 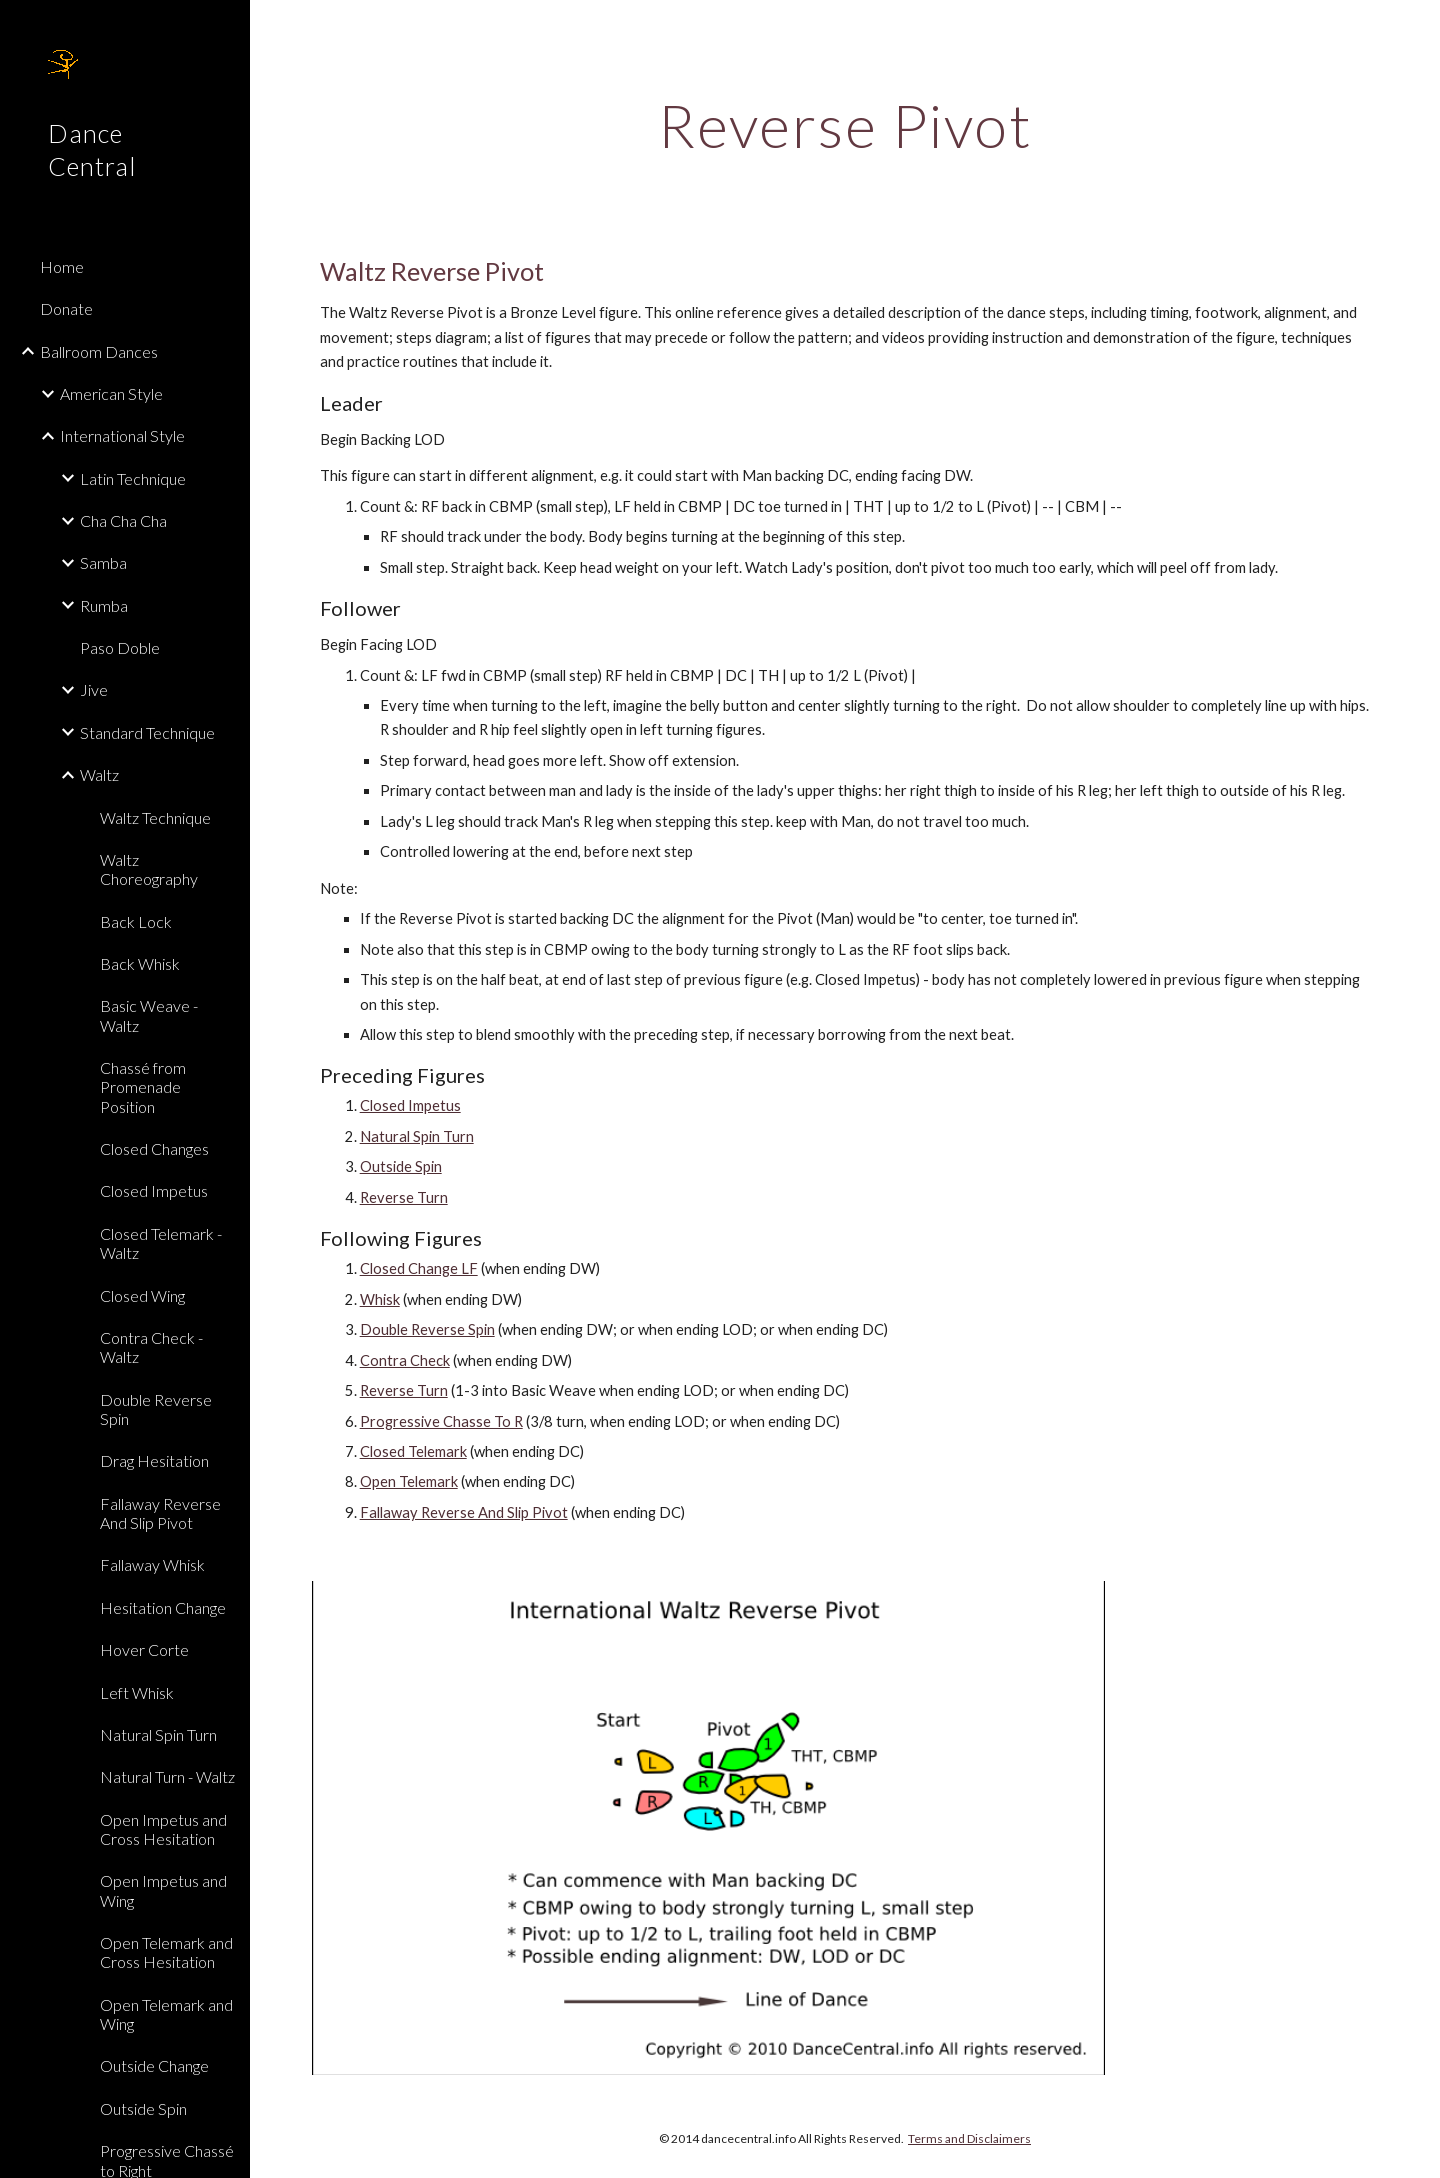 I want to click on Standard Technique [link], so click(x=147, y=732).